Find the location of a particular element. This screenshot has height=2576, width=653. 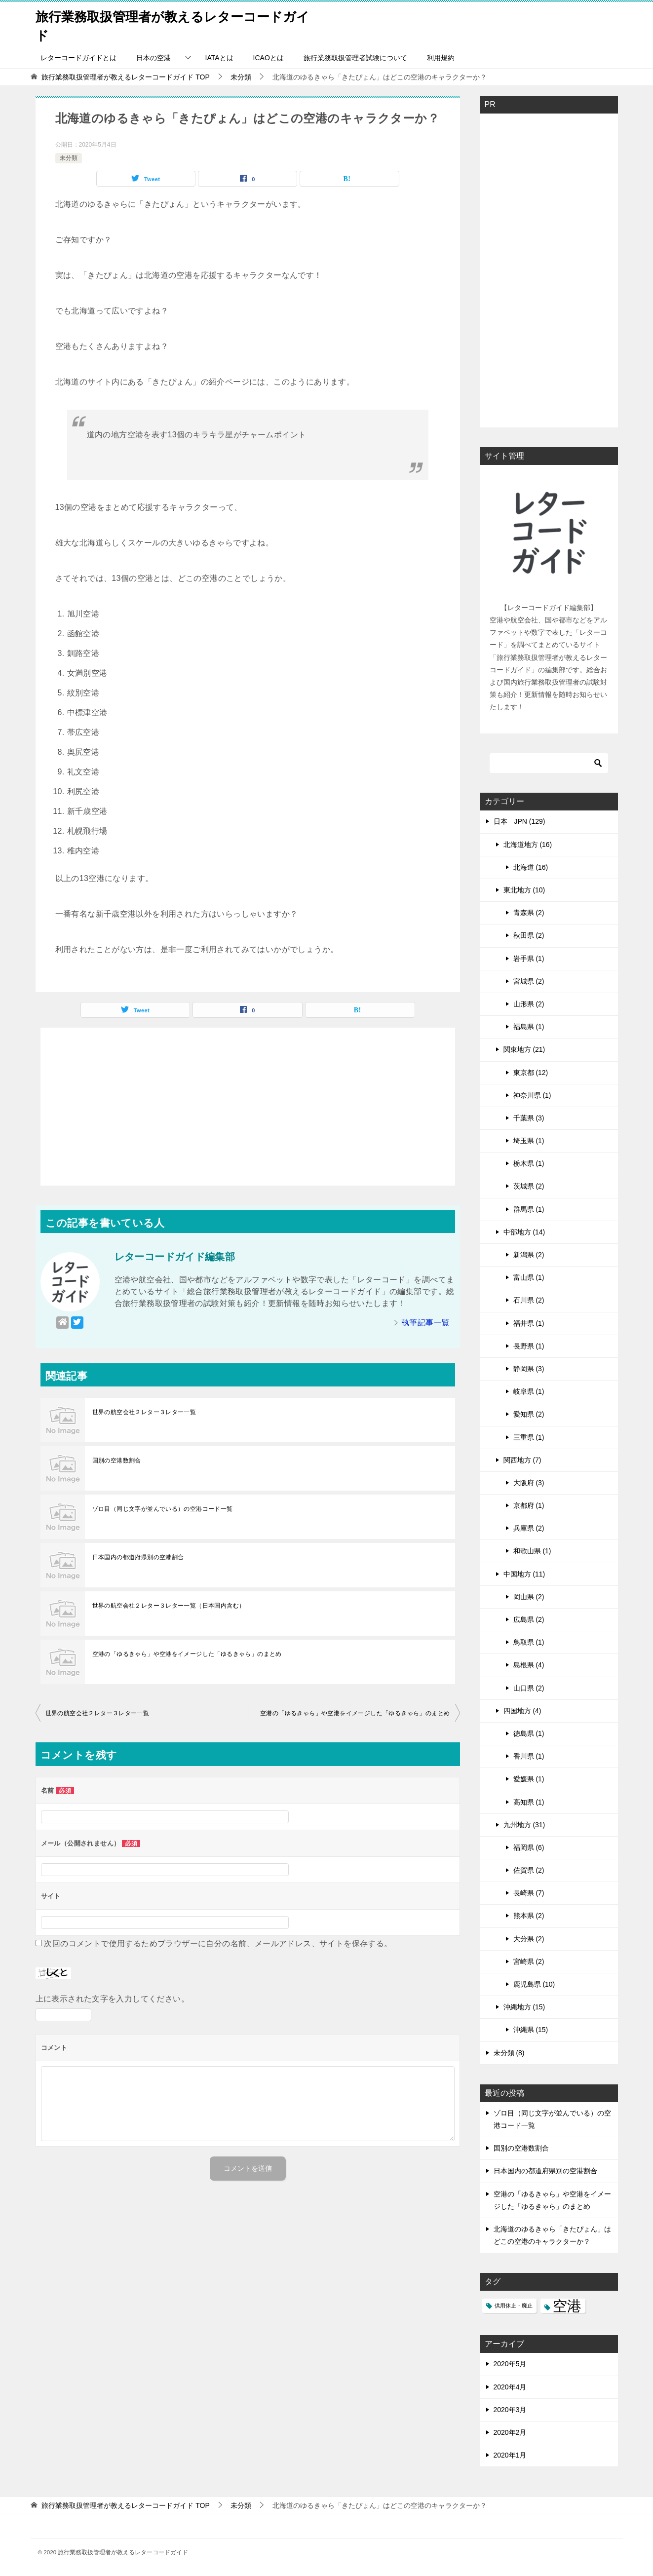

神奈川県 (1) is located at coordinates (532, 1095).